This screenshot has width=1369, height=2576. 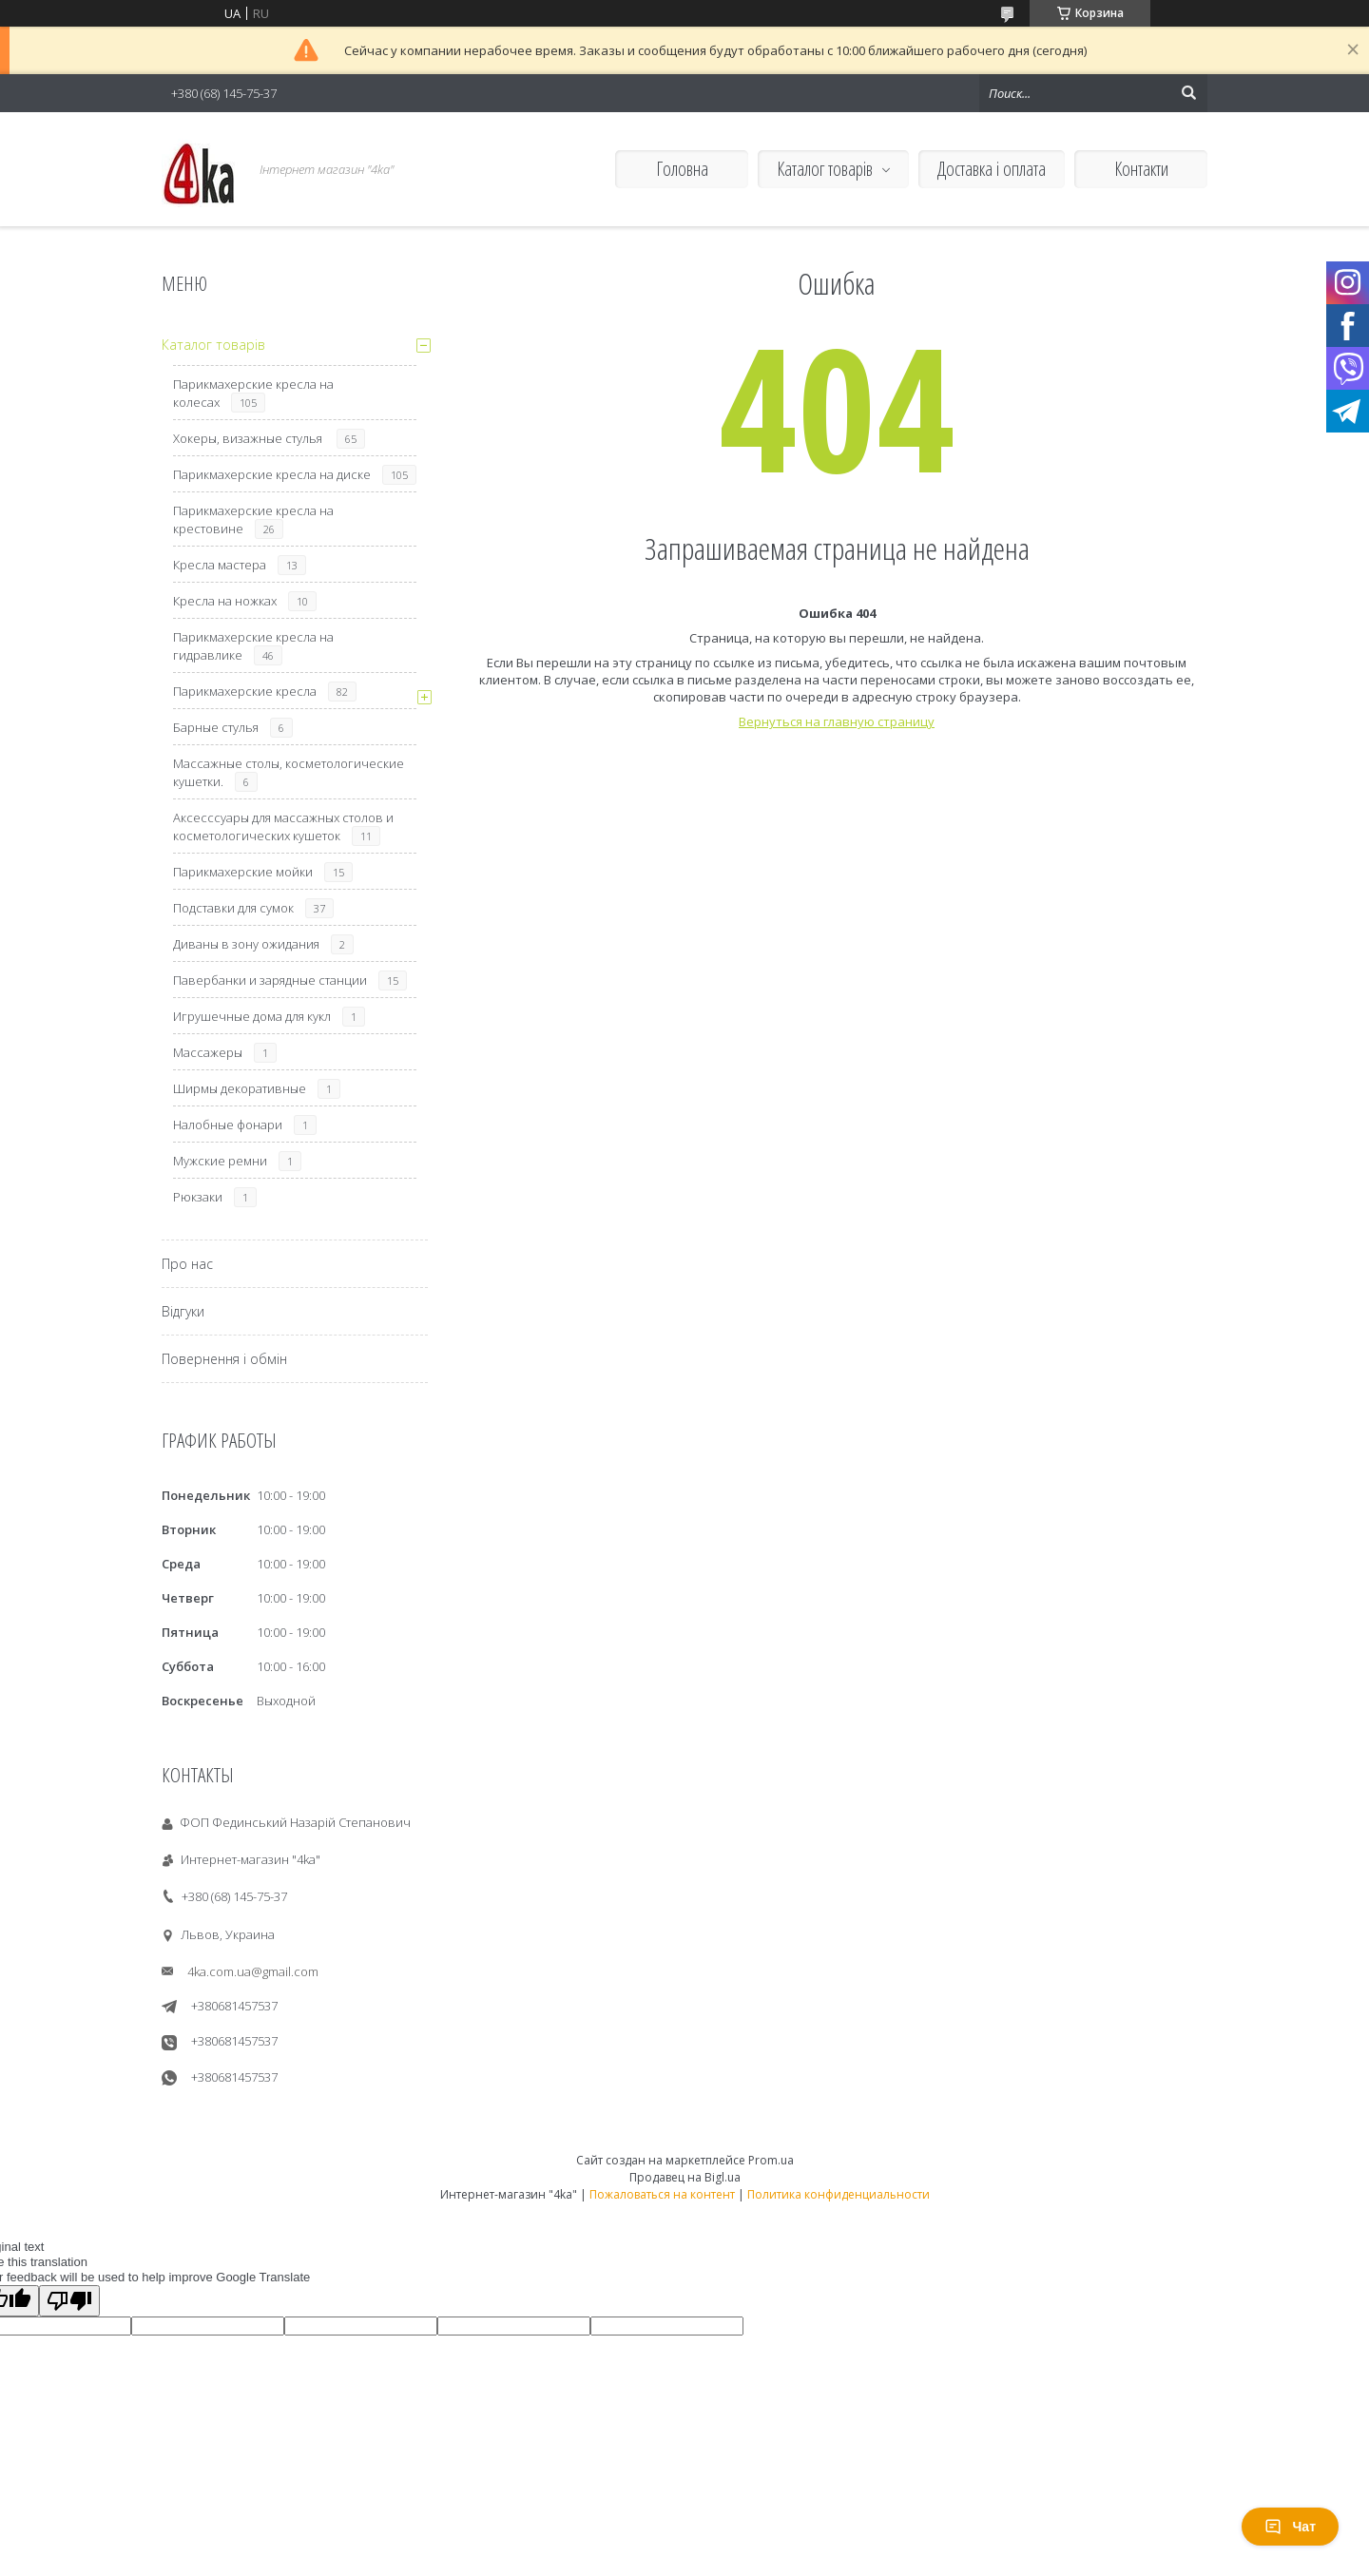 I want to click on Пожаловаться на контент, so click(x=662, y=2194).